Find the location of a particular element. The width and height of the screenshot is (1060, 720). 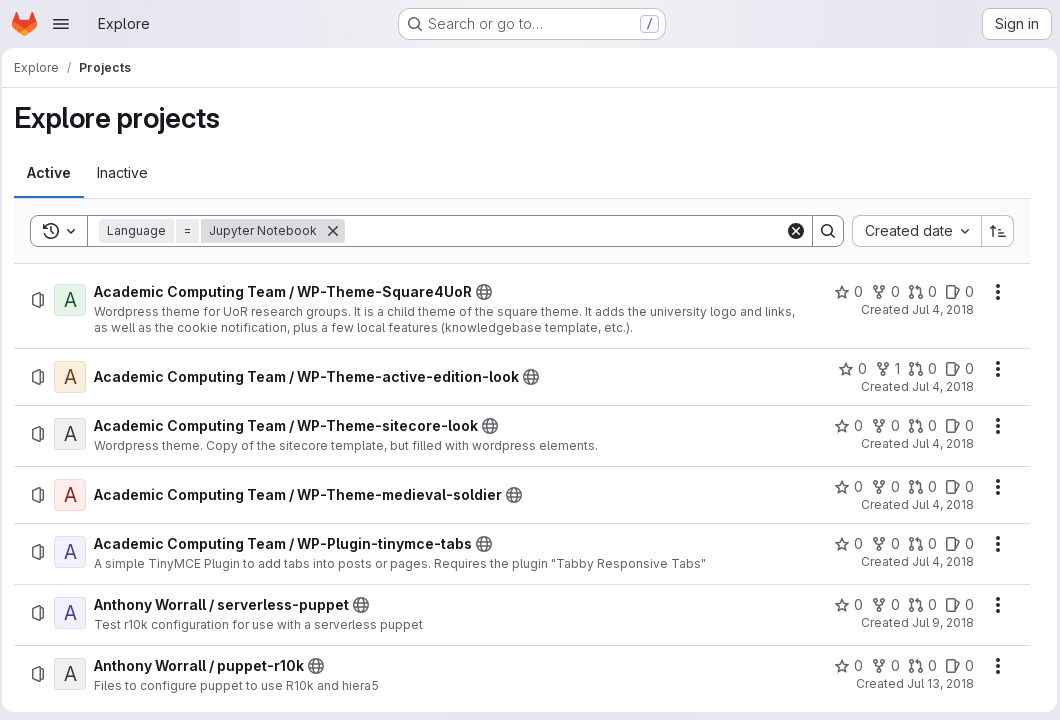

[Academic Computing Team / WP-Theme-active-edition-look has 1 fork] is located at coordinates (882, 369).